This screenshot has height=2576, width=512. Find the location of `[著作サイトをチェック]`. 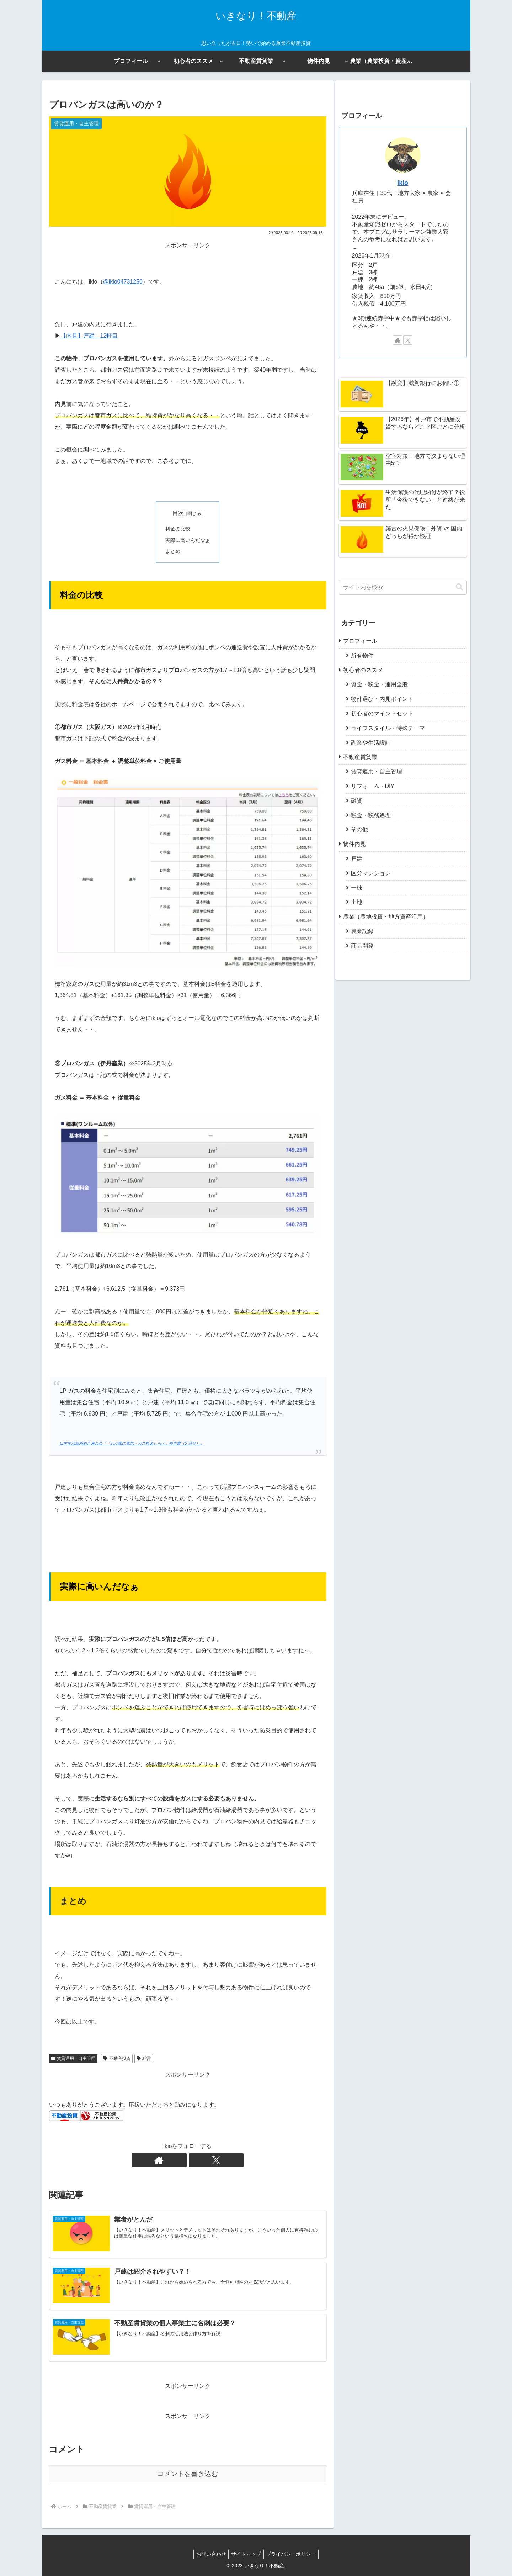

[著作サイトをチェック] is located at coordinates (179, 2160).